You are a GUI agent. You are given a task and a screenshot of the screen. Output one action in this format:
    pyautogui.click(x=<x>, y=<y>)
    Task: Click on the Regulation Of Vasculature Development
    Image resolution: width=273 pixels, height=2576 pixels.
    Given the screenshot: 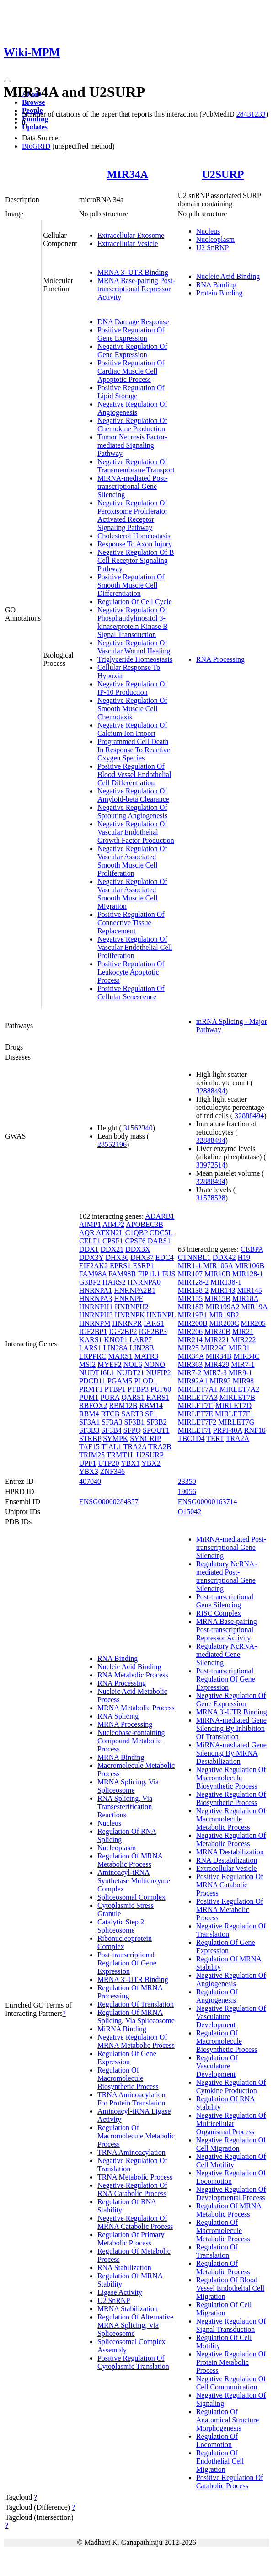 What is the action you would take?
    pyautogui.click(x=217, y=2066)
    